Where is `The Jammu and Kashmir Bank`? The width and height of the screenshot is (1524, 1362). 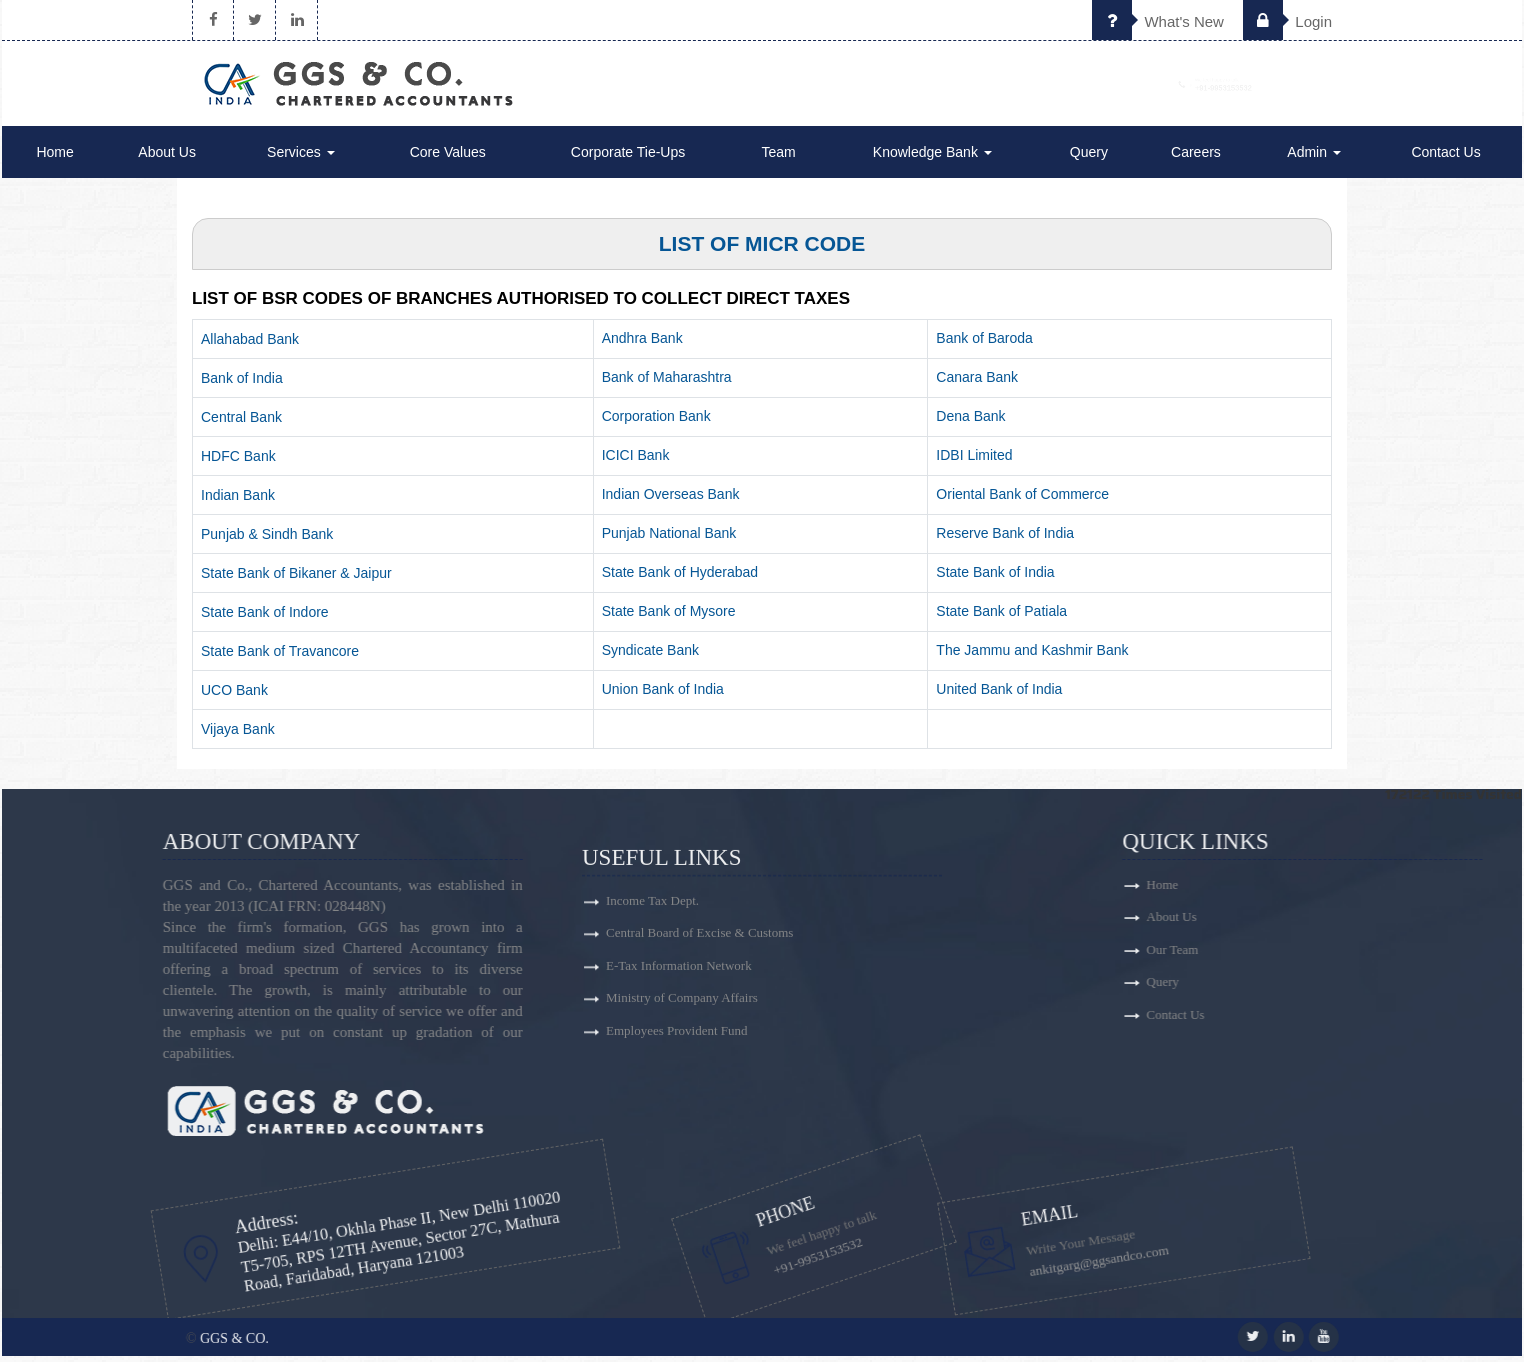 The Jammu and Kashmir Bank is located at coordinates (1032, 656).